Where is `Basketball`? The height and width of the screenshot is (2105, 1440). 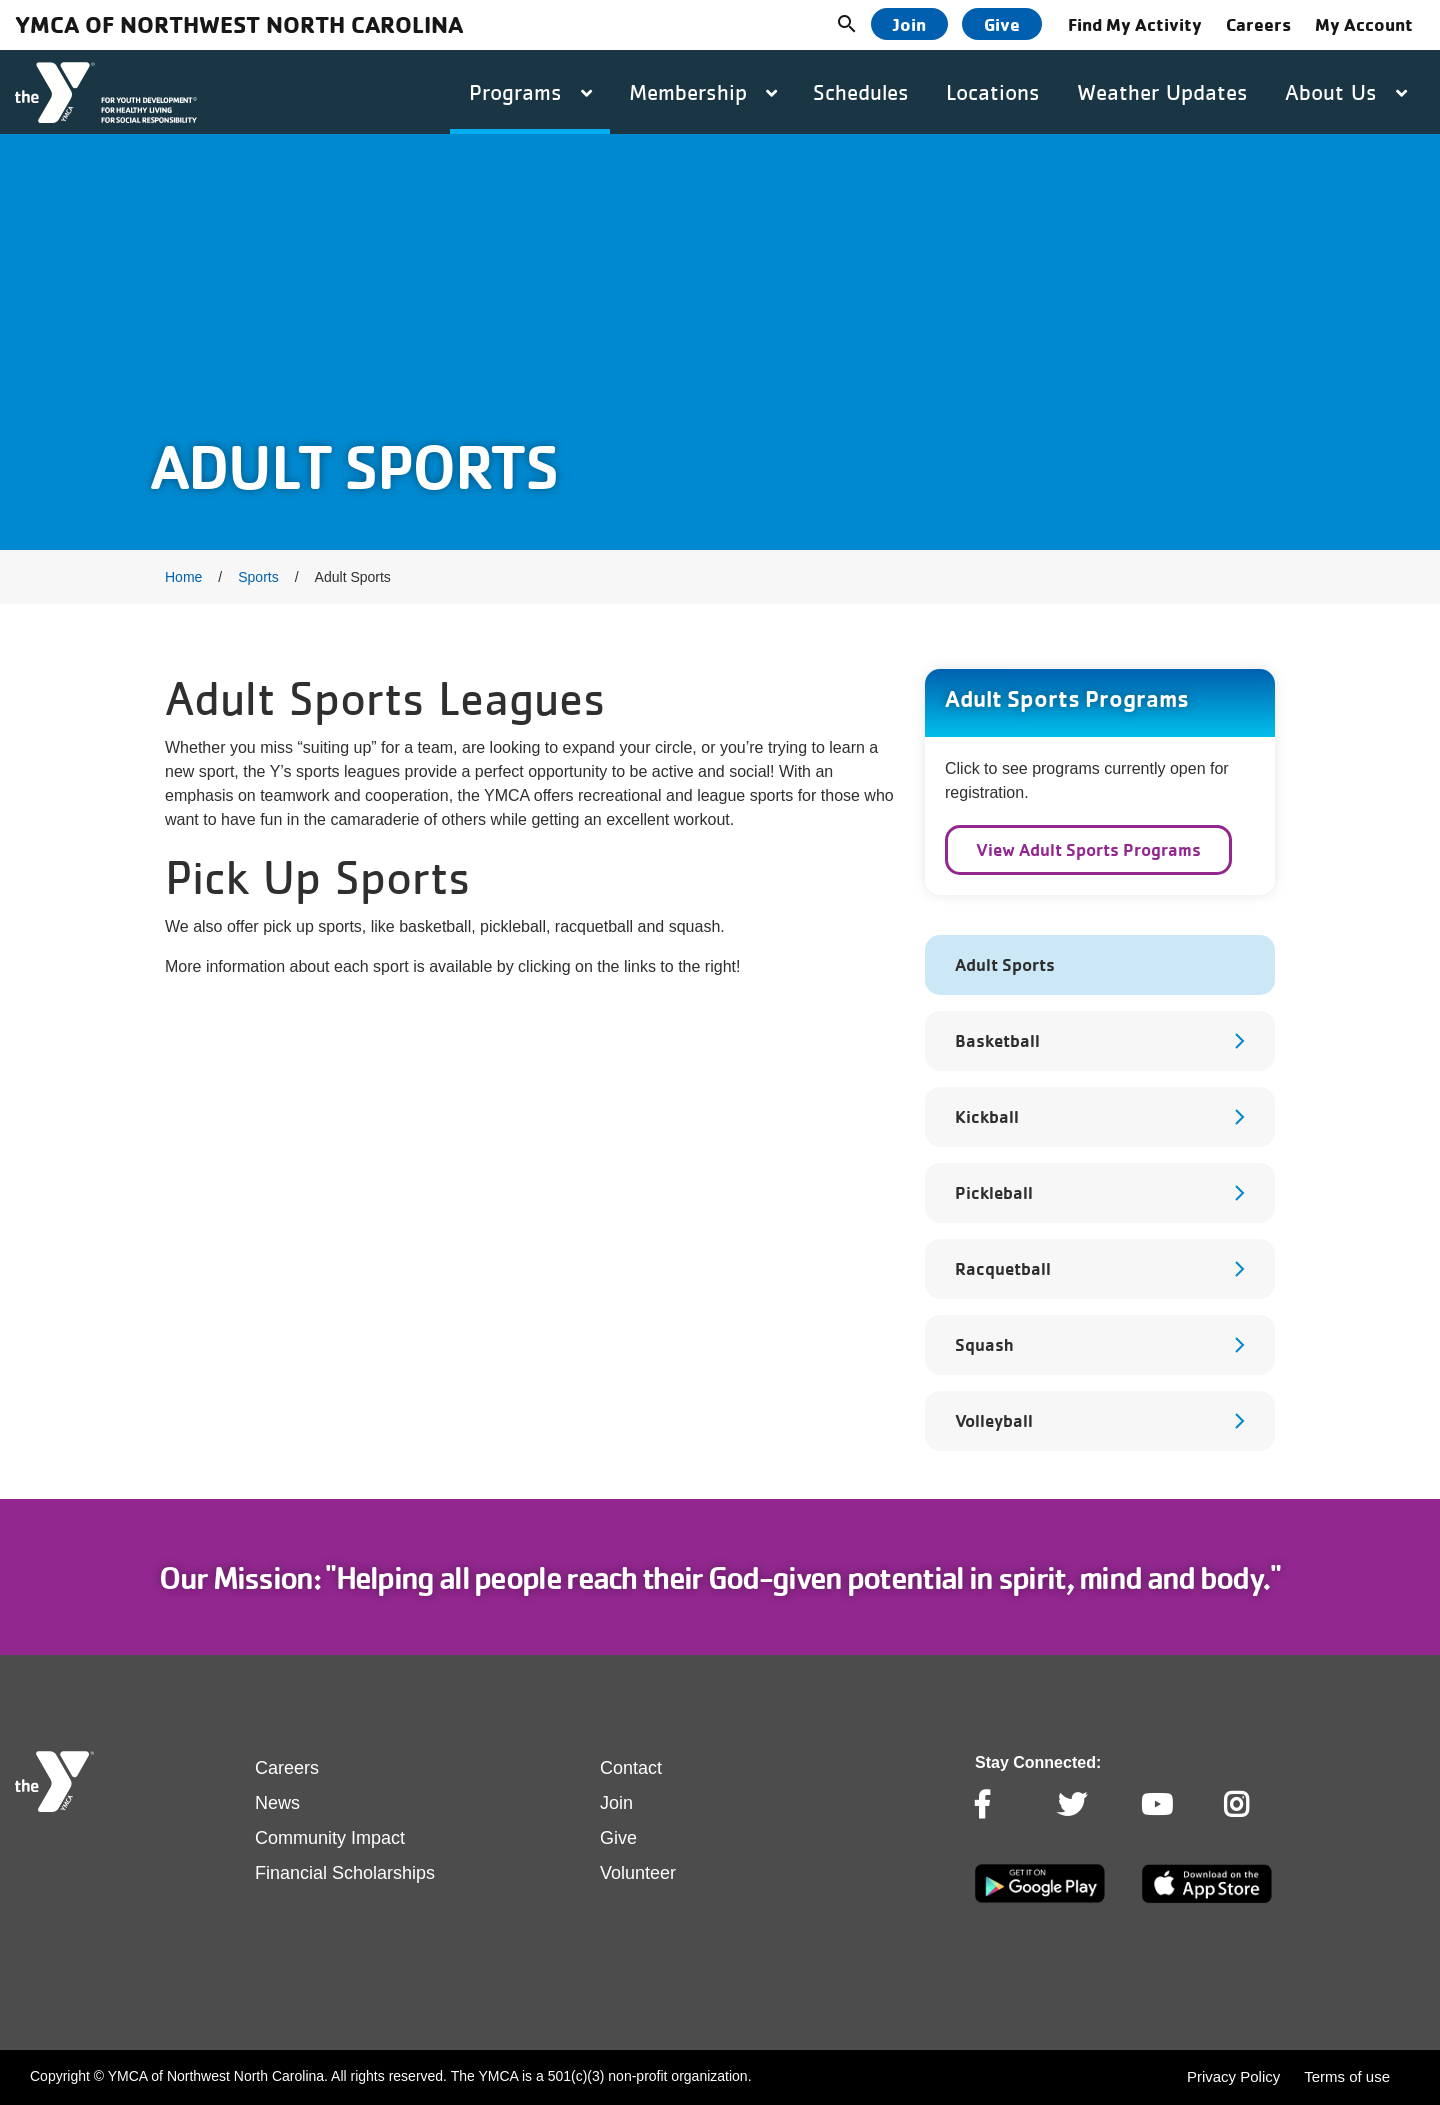 Basketball is located at coordinates (997, 1040).